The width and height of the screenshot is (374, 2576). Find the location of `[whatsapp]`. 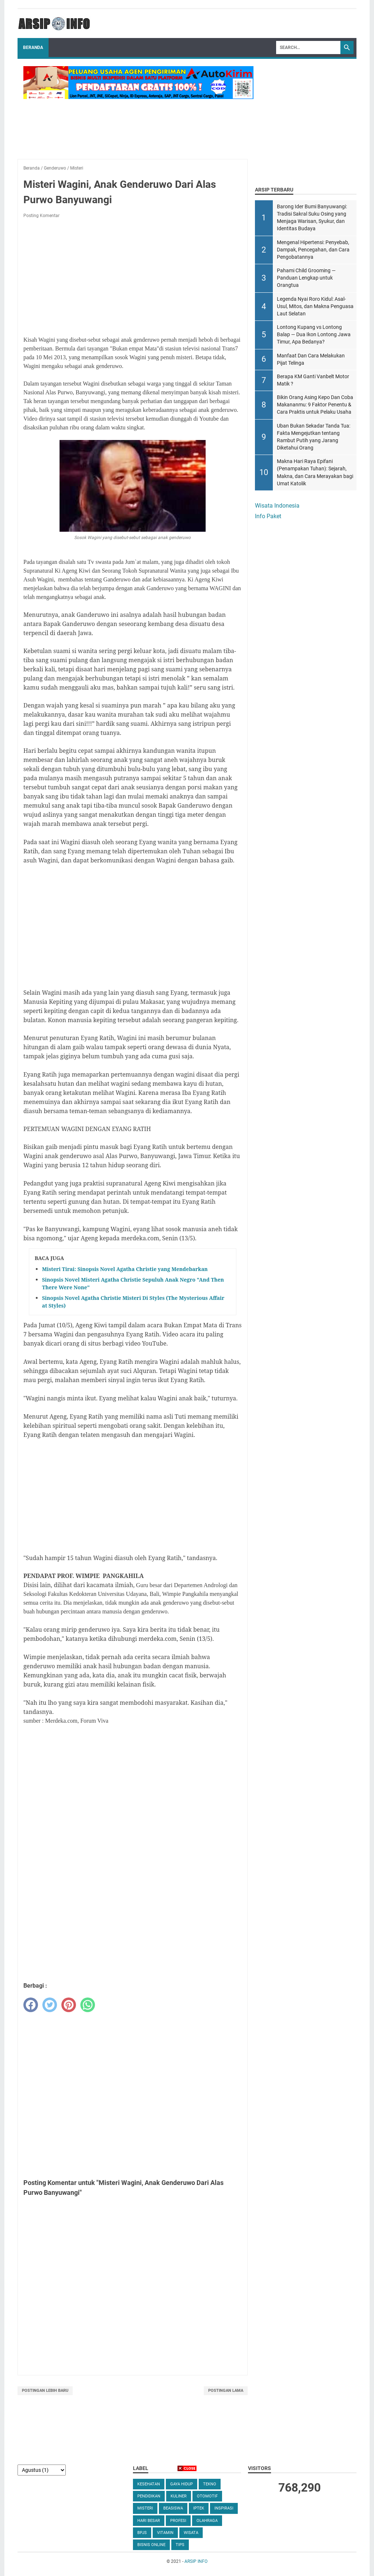

[whatsapp] is located at coordinates (87, 2005).